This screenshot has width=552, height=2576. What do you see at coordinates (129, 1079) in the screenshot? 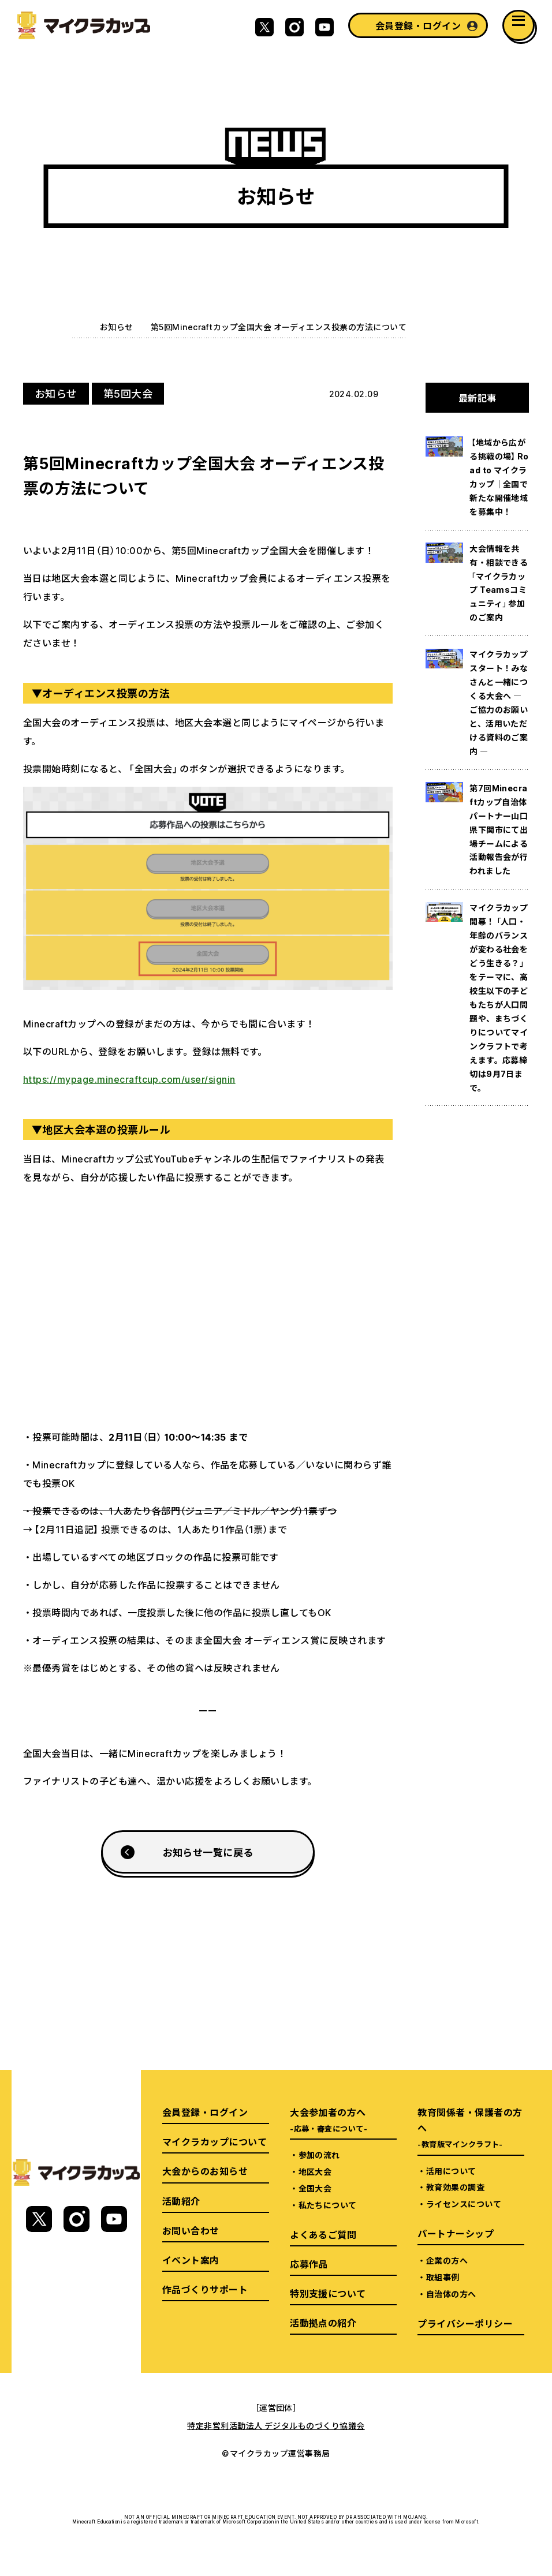
I see `https://mypage.minecraftcup.com/user/signin` at bounding box center [129, 1079].